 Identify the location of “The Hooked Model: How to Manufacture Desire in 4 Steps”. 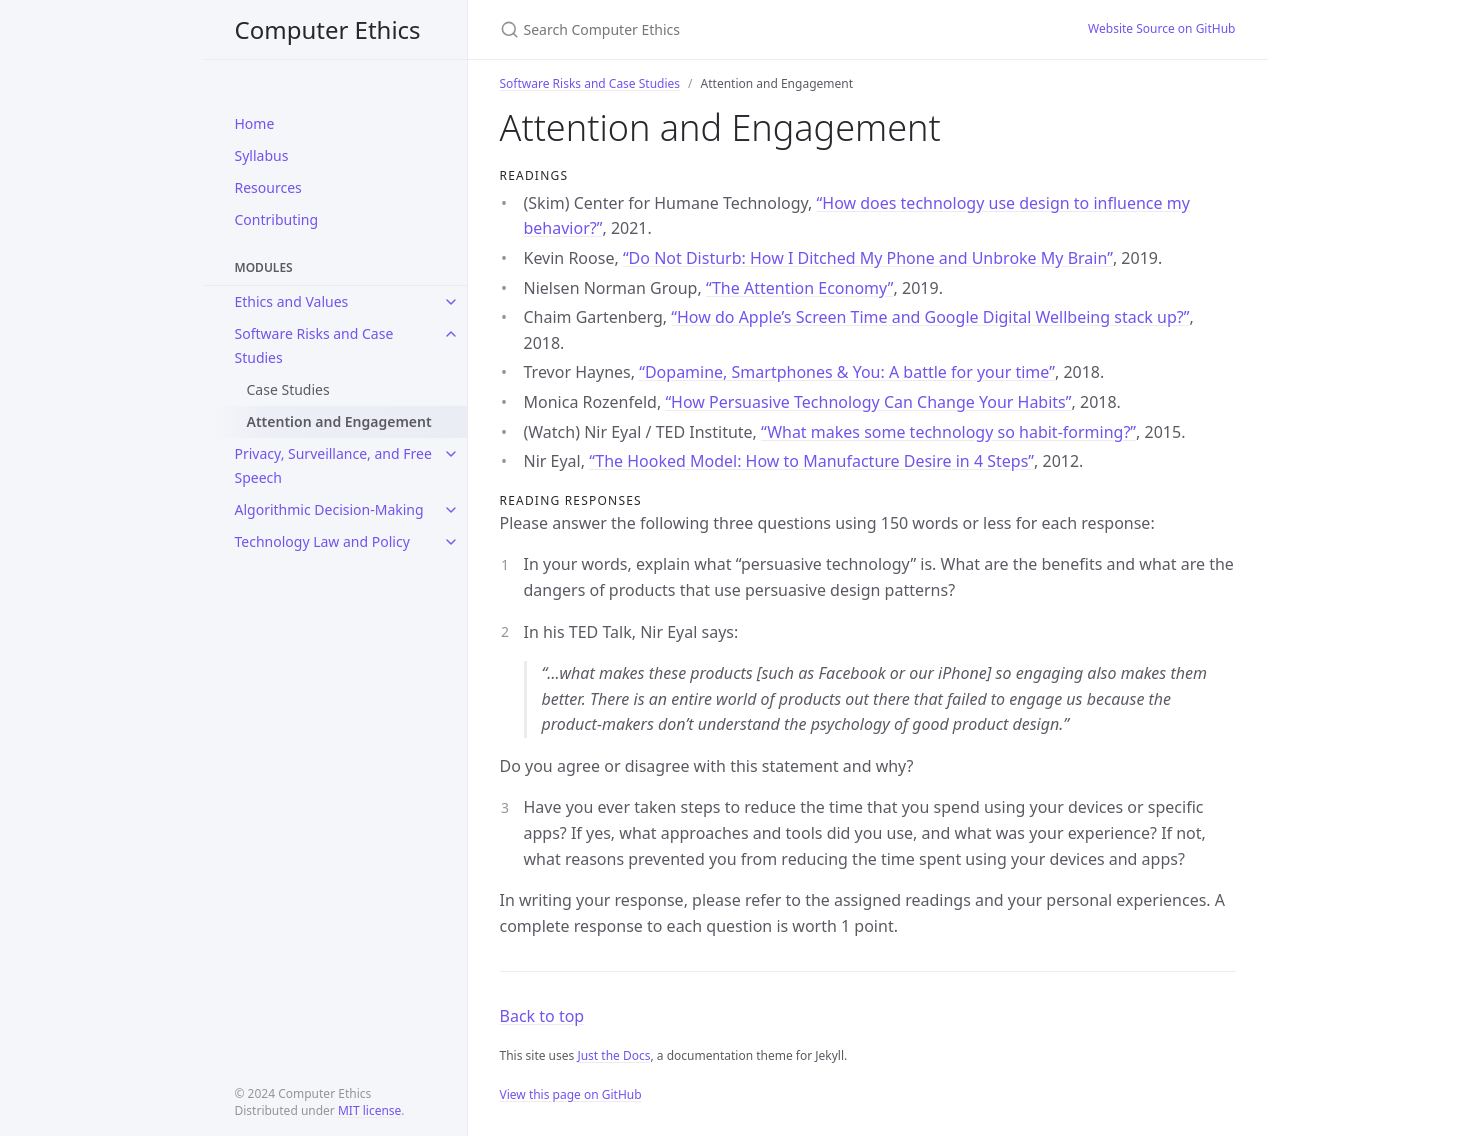
(811, 461).